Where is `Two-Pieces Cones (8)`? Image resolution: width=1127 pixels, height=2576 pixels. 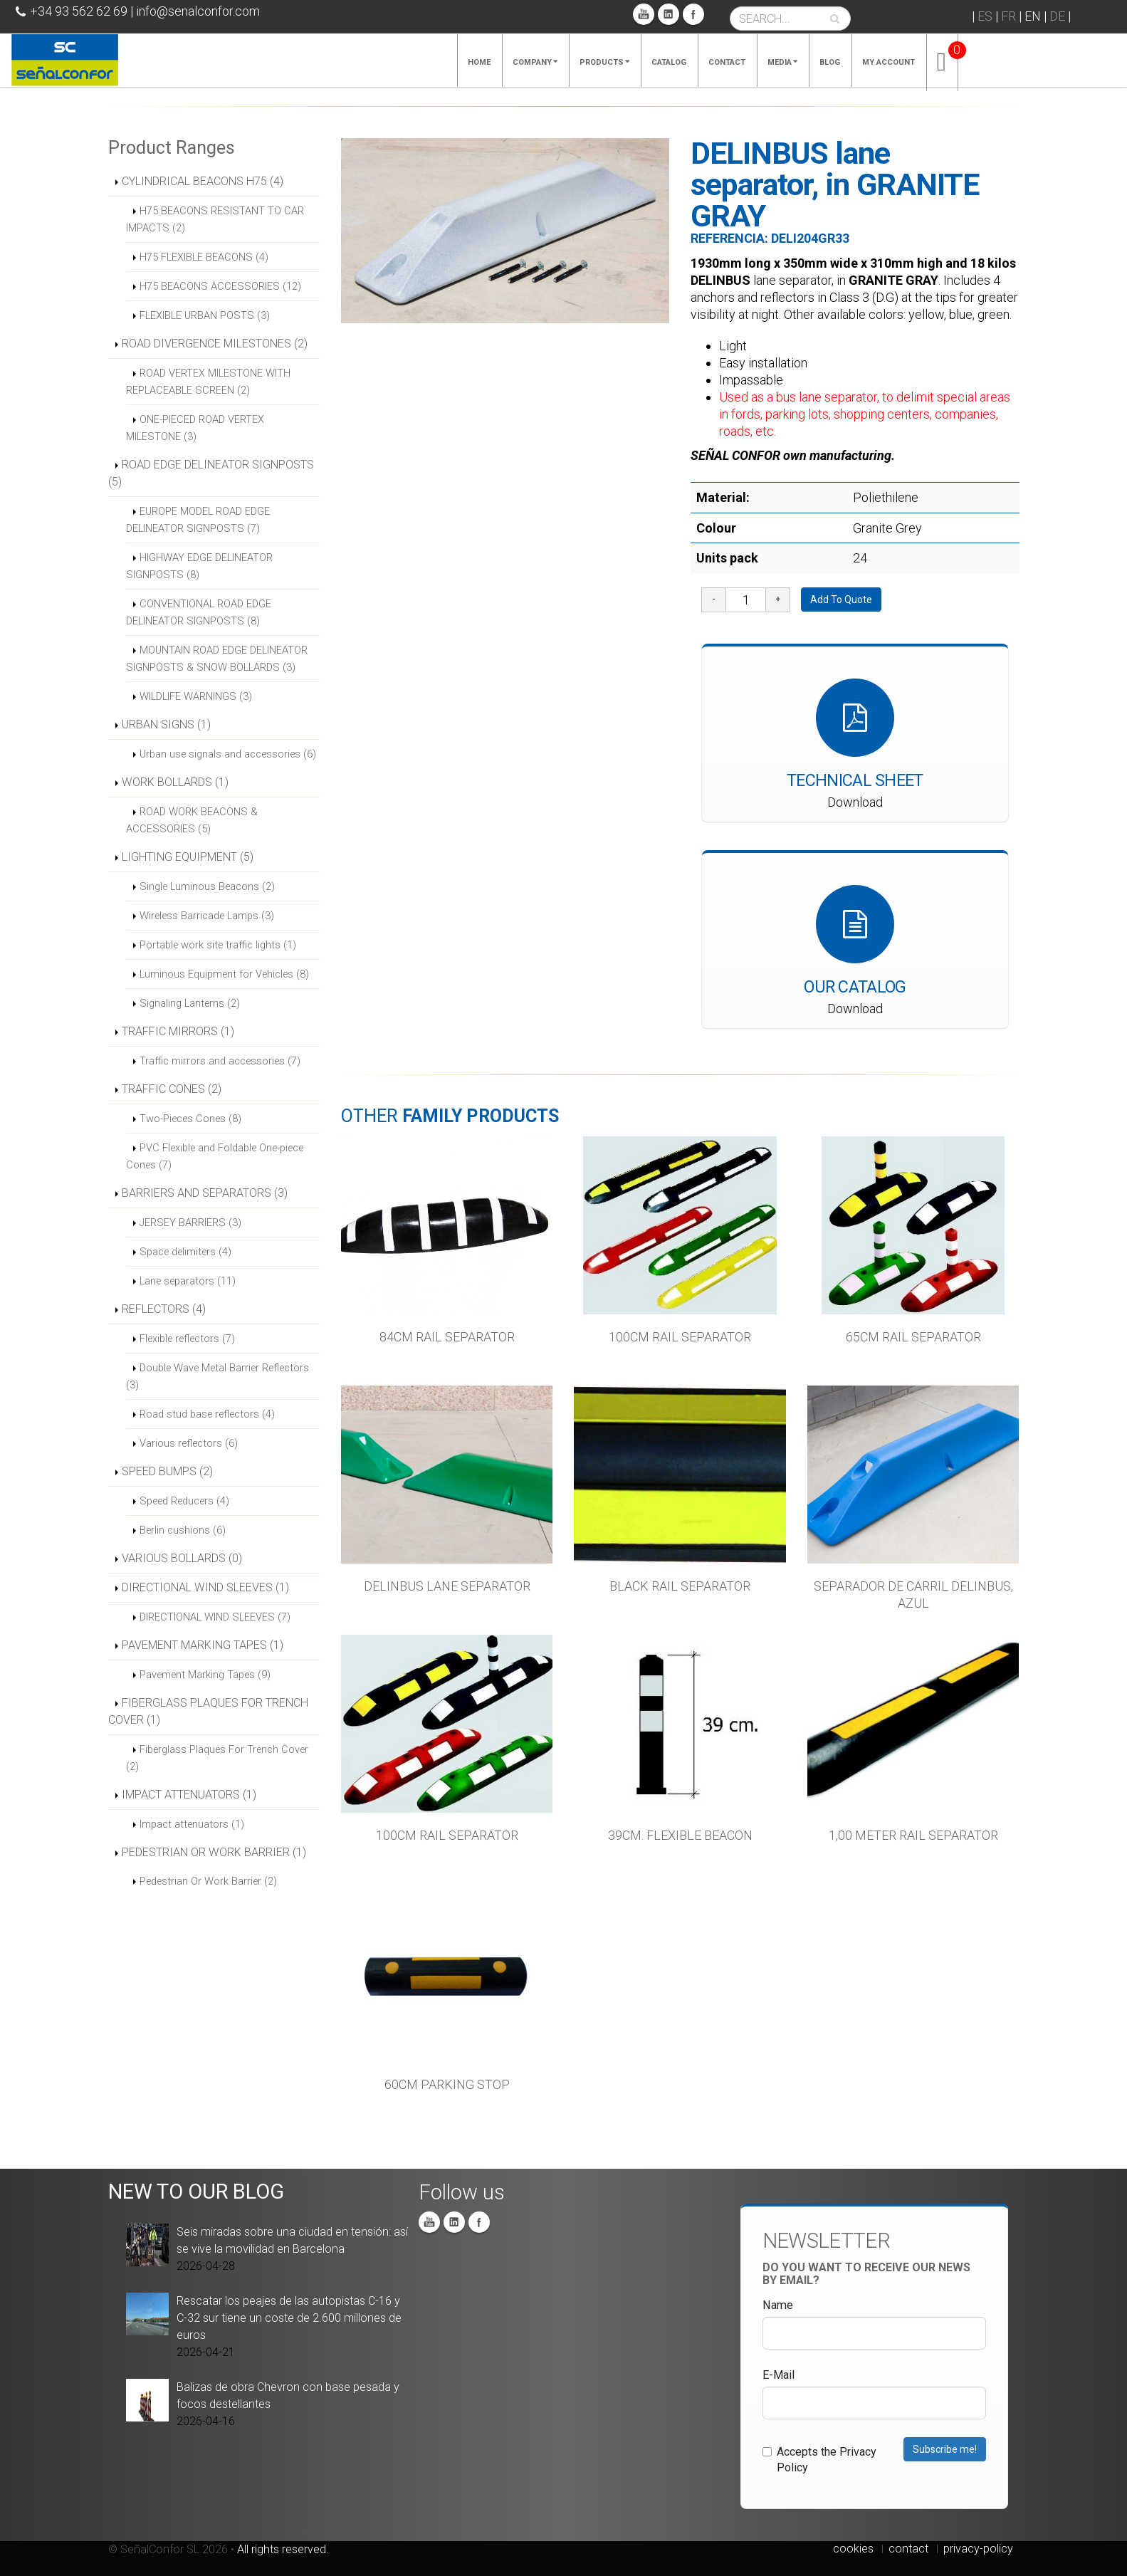
Two-Pieces Cones (8) is located at coordinates (190, 1118).